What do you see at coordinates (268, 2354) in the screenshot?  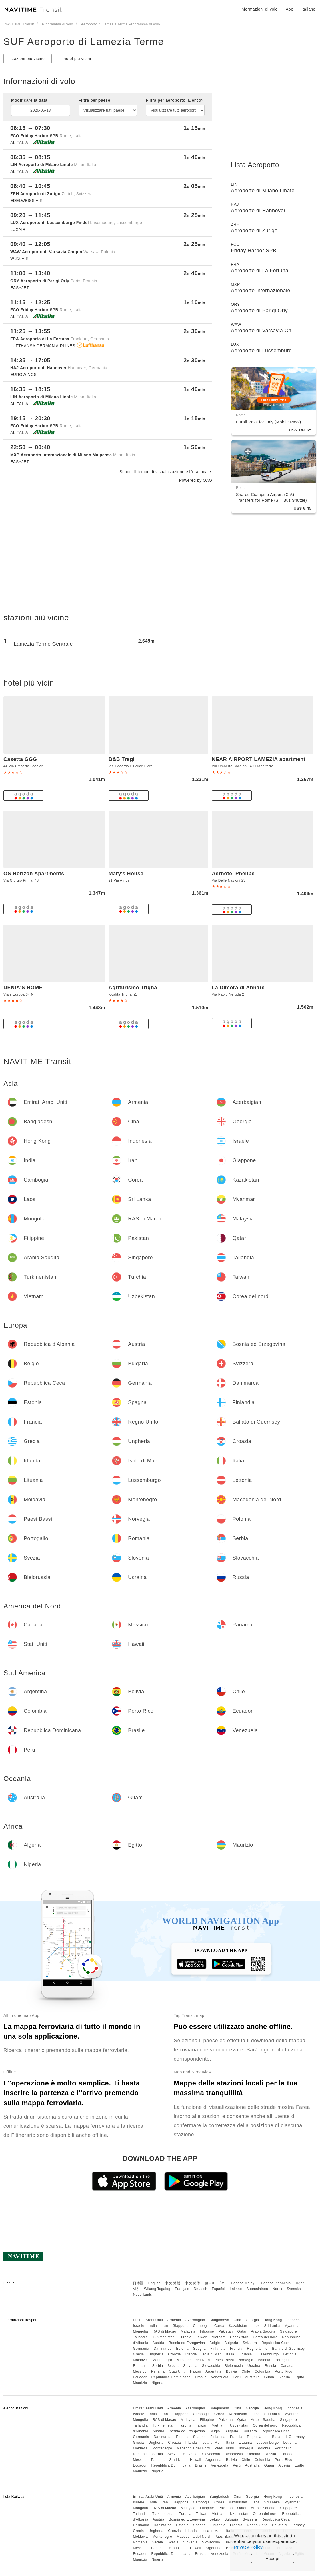 I see `Lussemburgo` at bounding box center [268, 2354].